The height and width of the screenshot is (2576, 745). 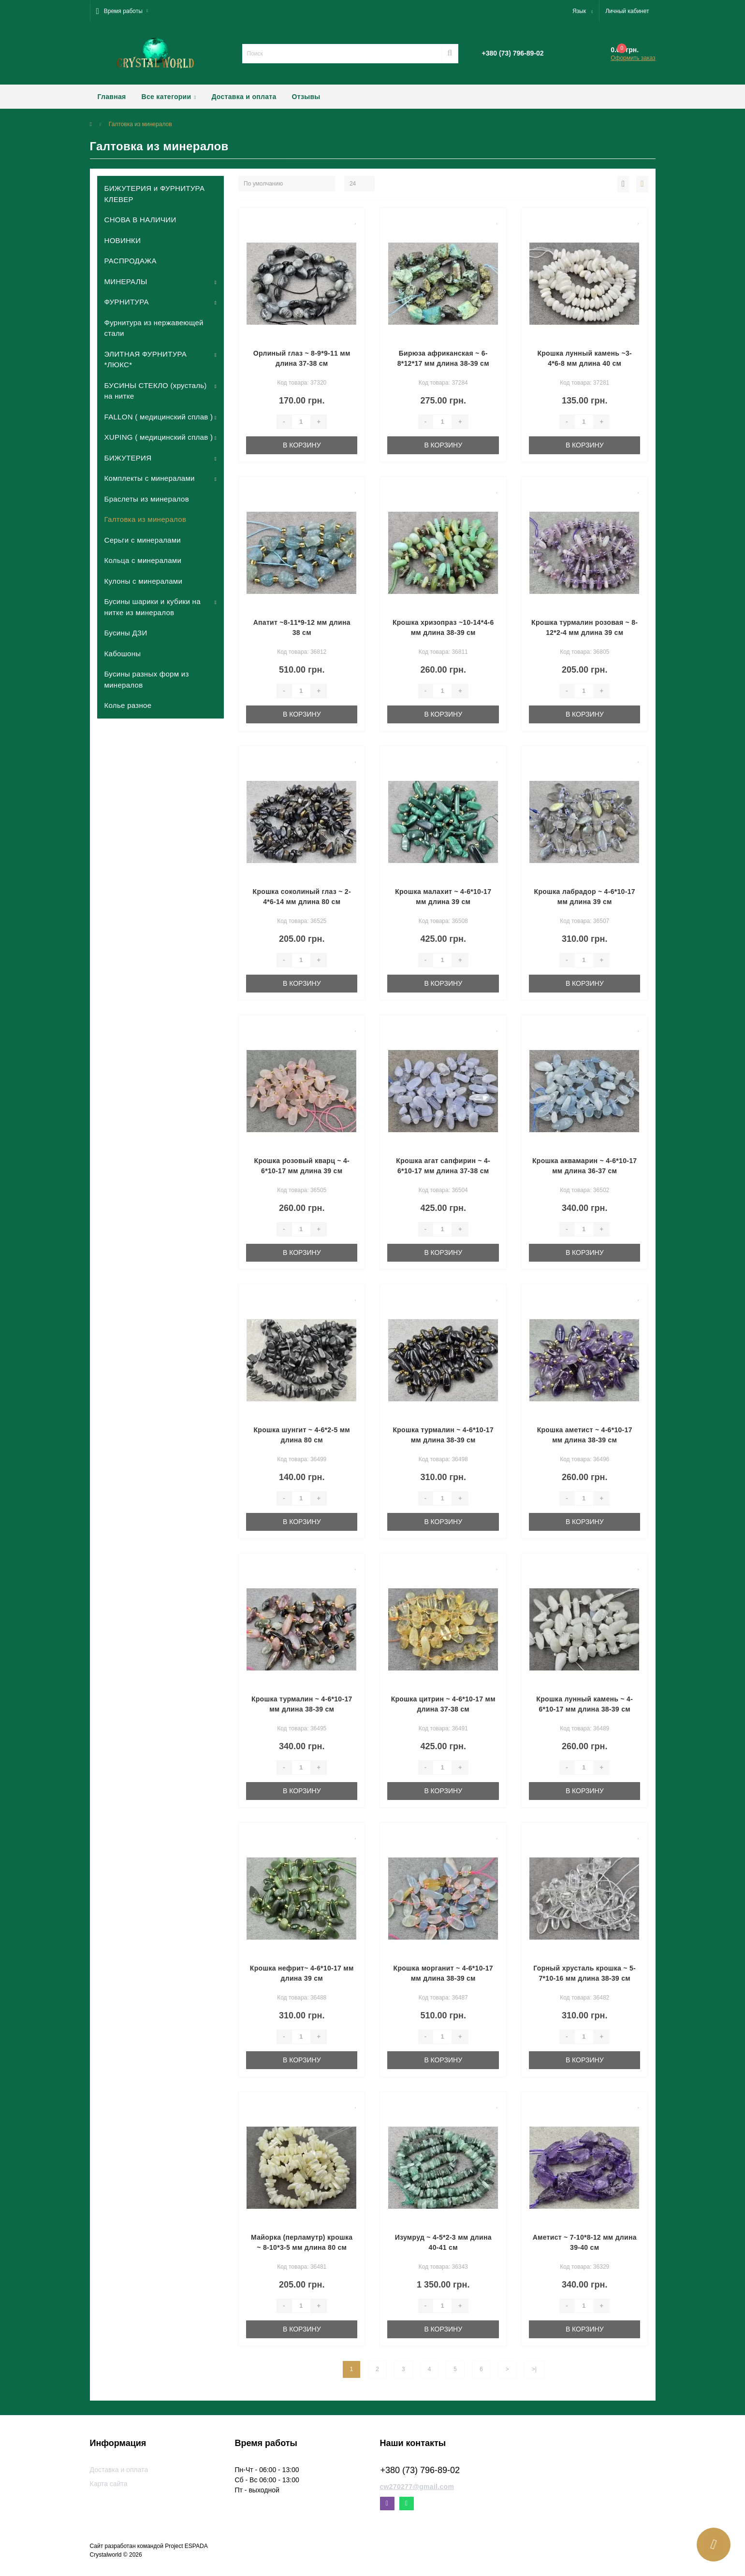 What do you see at coordinates (149, 478) in the screenshot?
I see `Комплекты с минералами` at bounding box center [149, 478].